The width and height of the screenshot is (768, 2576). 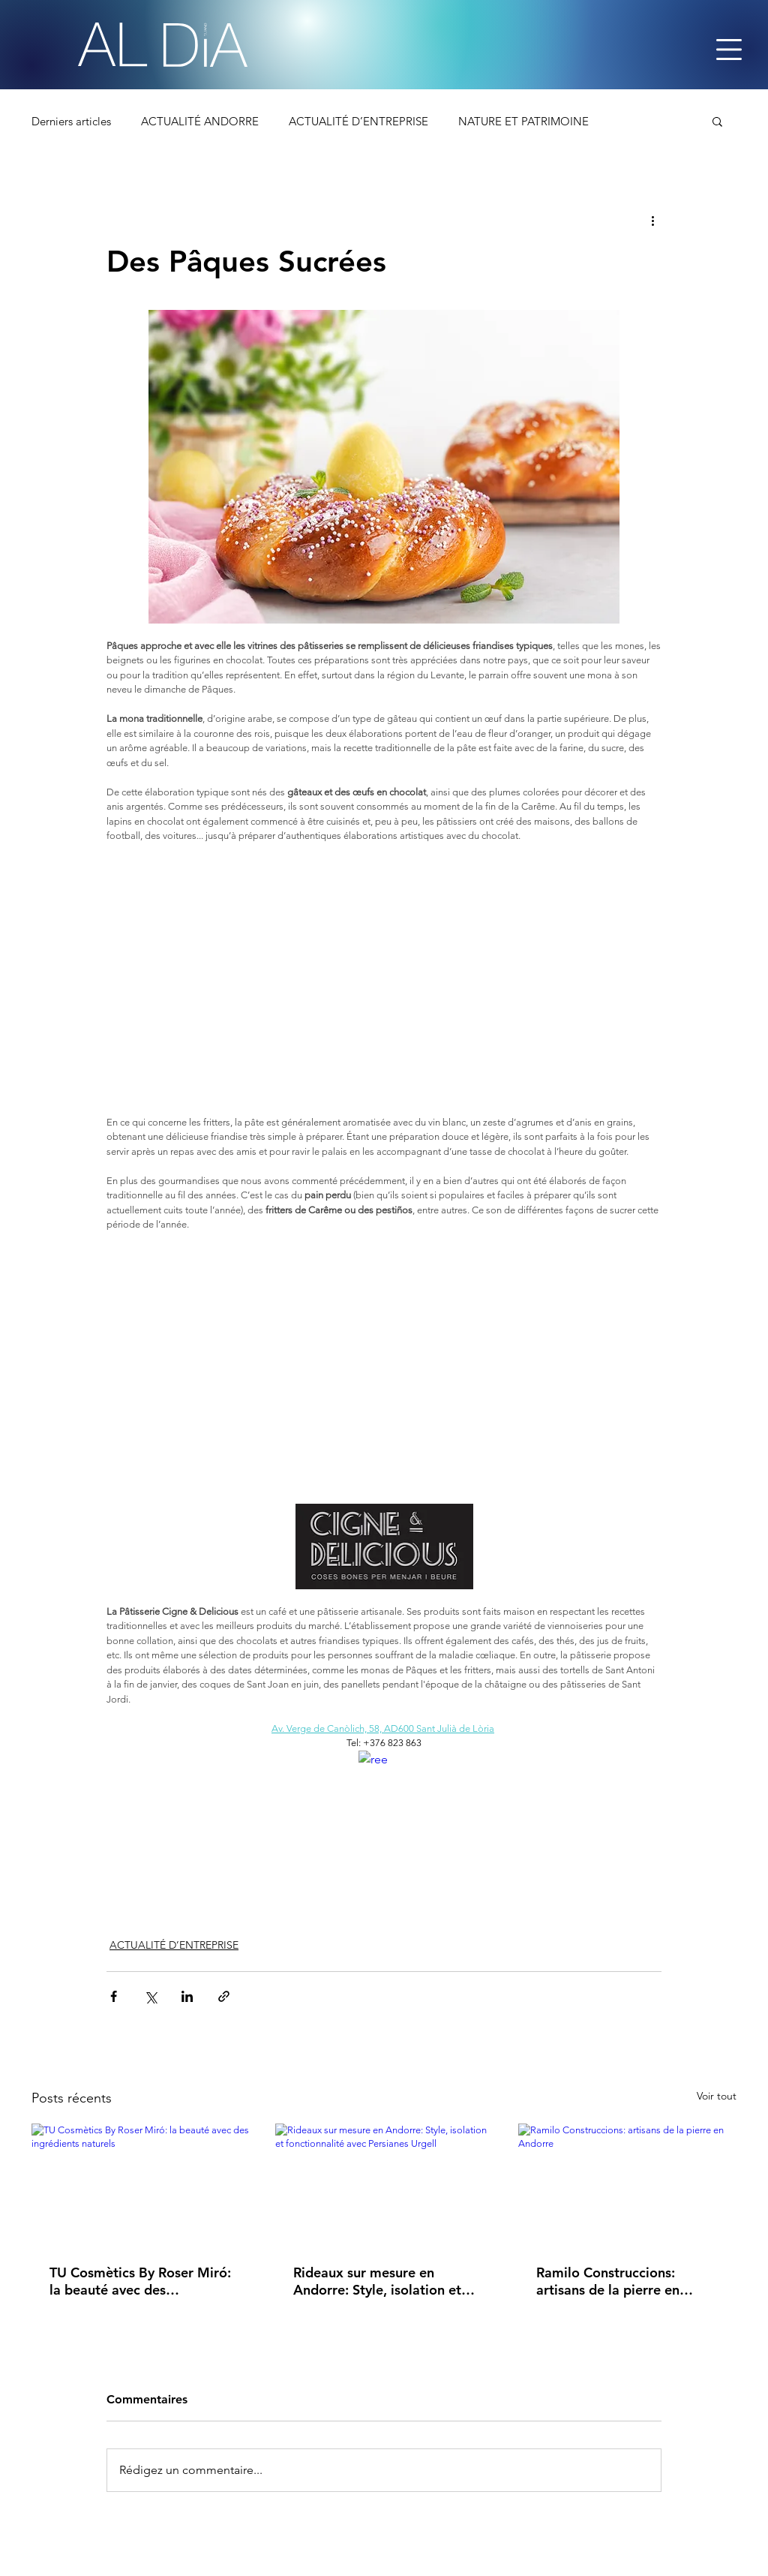 What do you see at coordinates (71, 121) in the screenshot?
I see `Derniers articles` at bounding box center [71, 121].